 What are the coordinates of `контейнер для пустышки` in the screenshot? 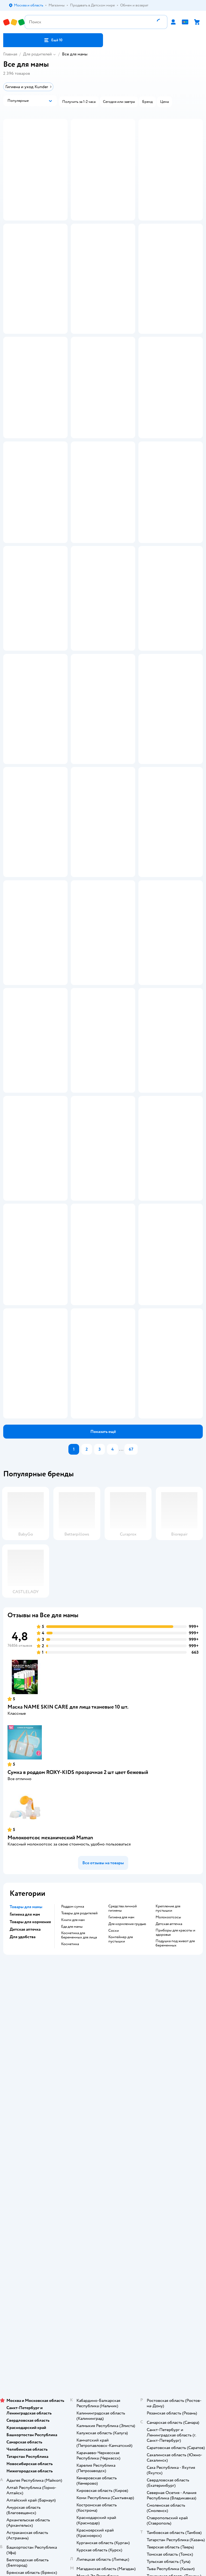 It's located at (120, 2268).